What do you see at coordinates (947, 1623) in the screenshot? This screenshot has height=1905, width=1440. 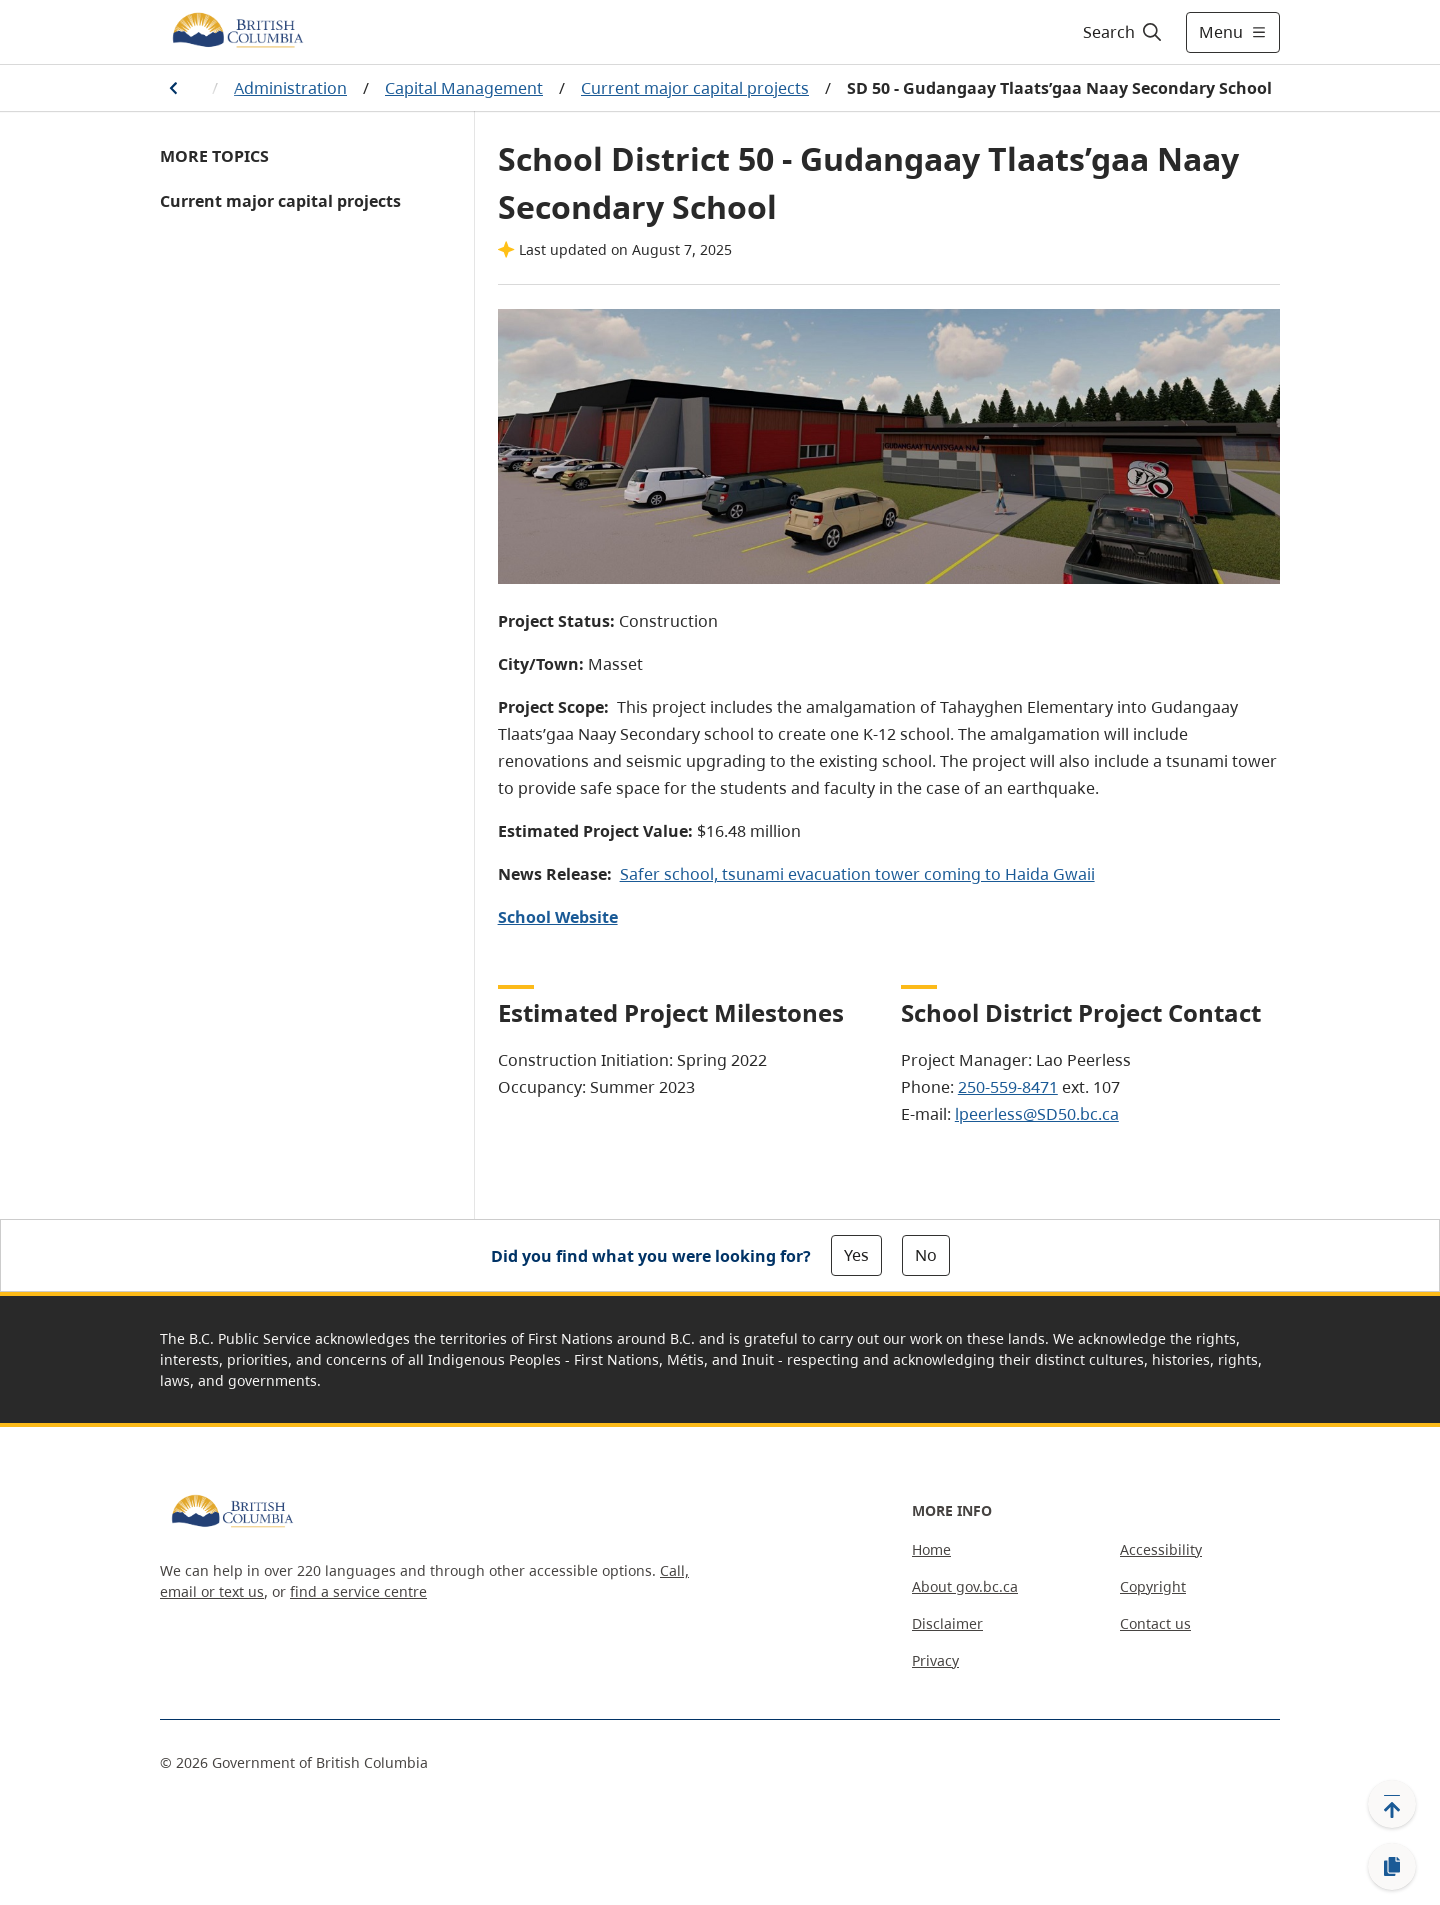 I see `Disclaimer` at bounding box center [947, 1623].